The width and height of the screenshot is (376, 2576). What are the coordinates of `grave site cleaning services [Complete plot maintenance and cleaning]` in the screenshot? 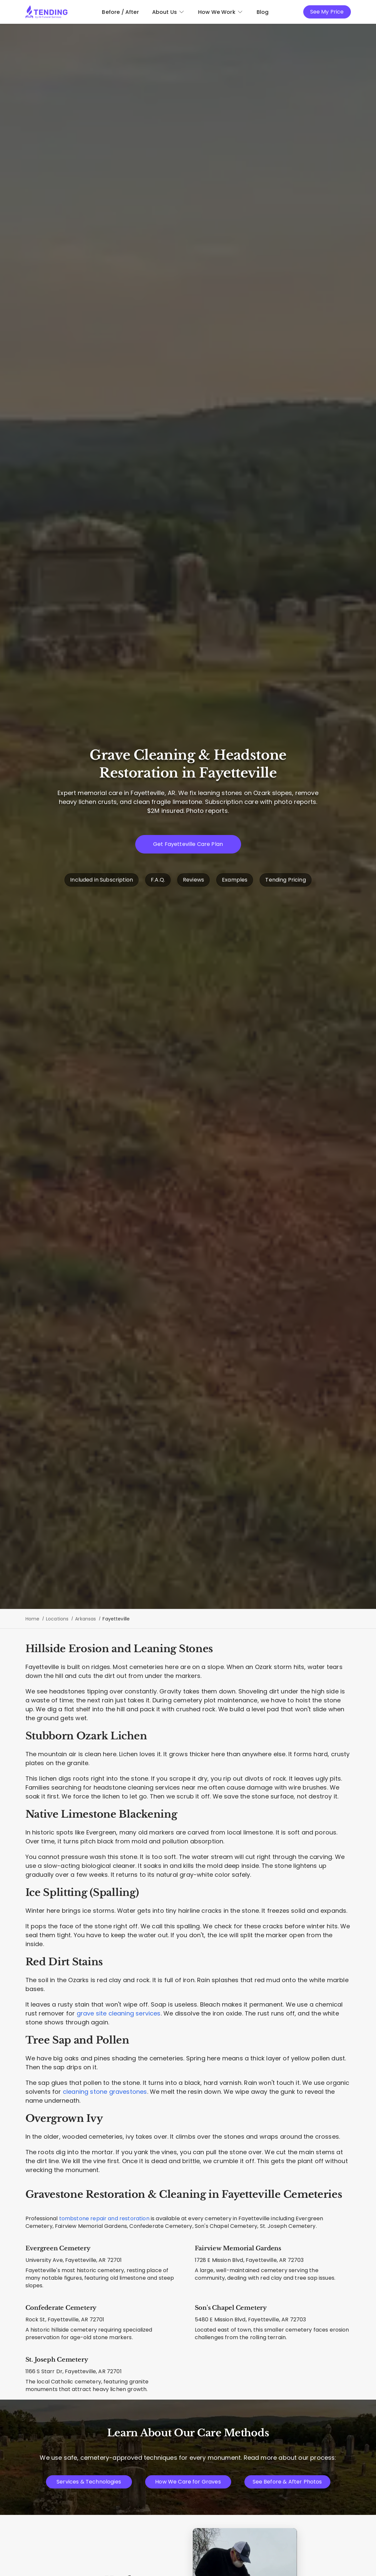 It's located at (119, 2013).